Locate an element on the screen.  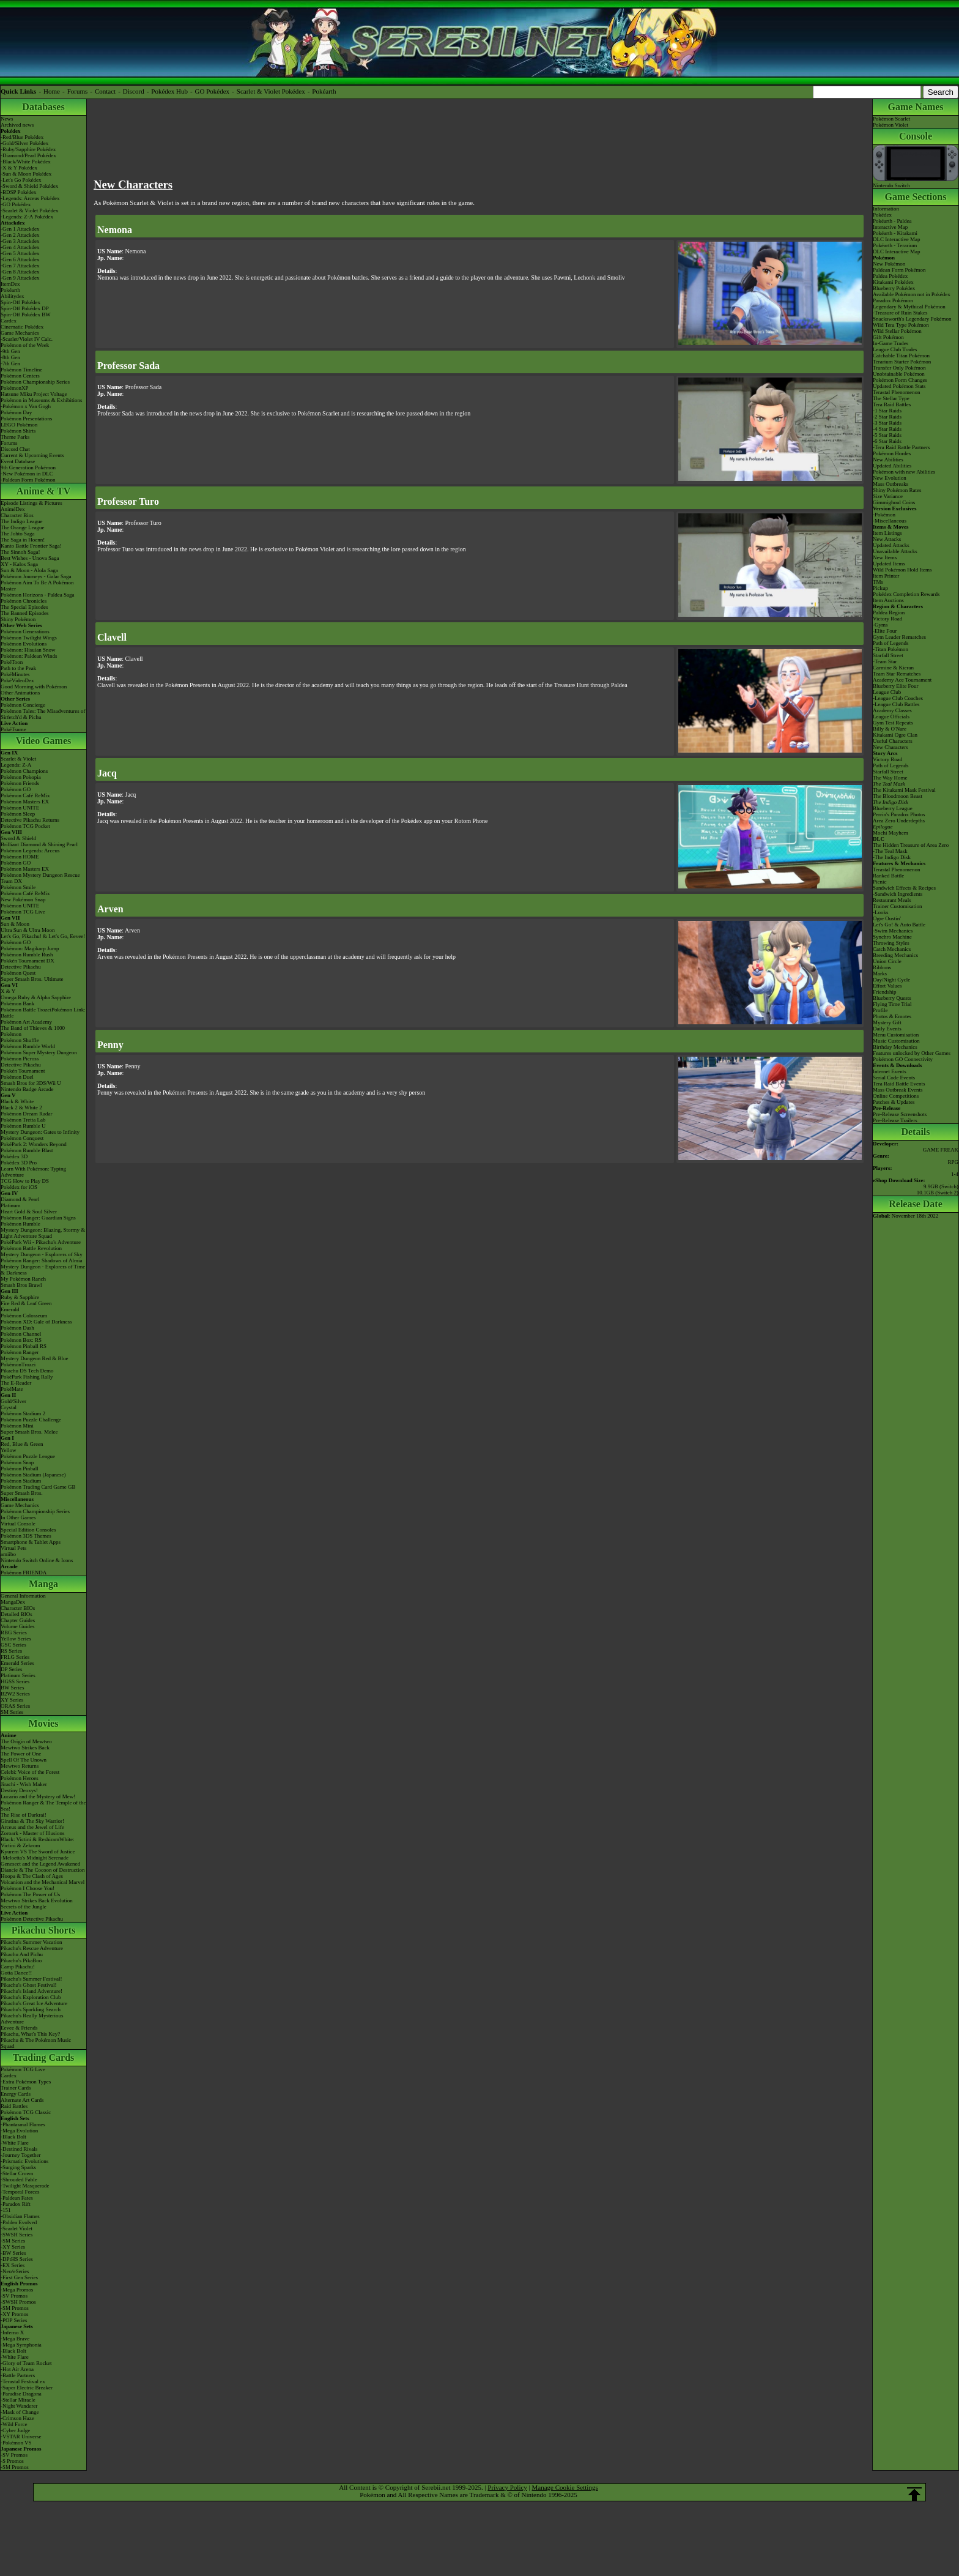
-2 Star Raids is located at coordinates (887, 417).